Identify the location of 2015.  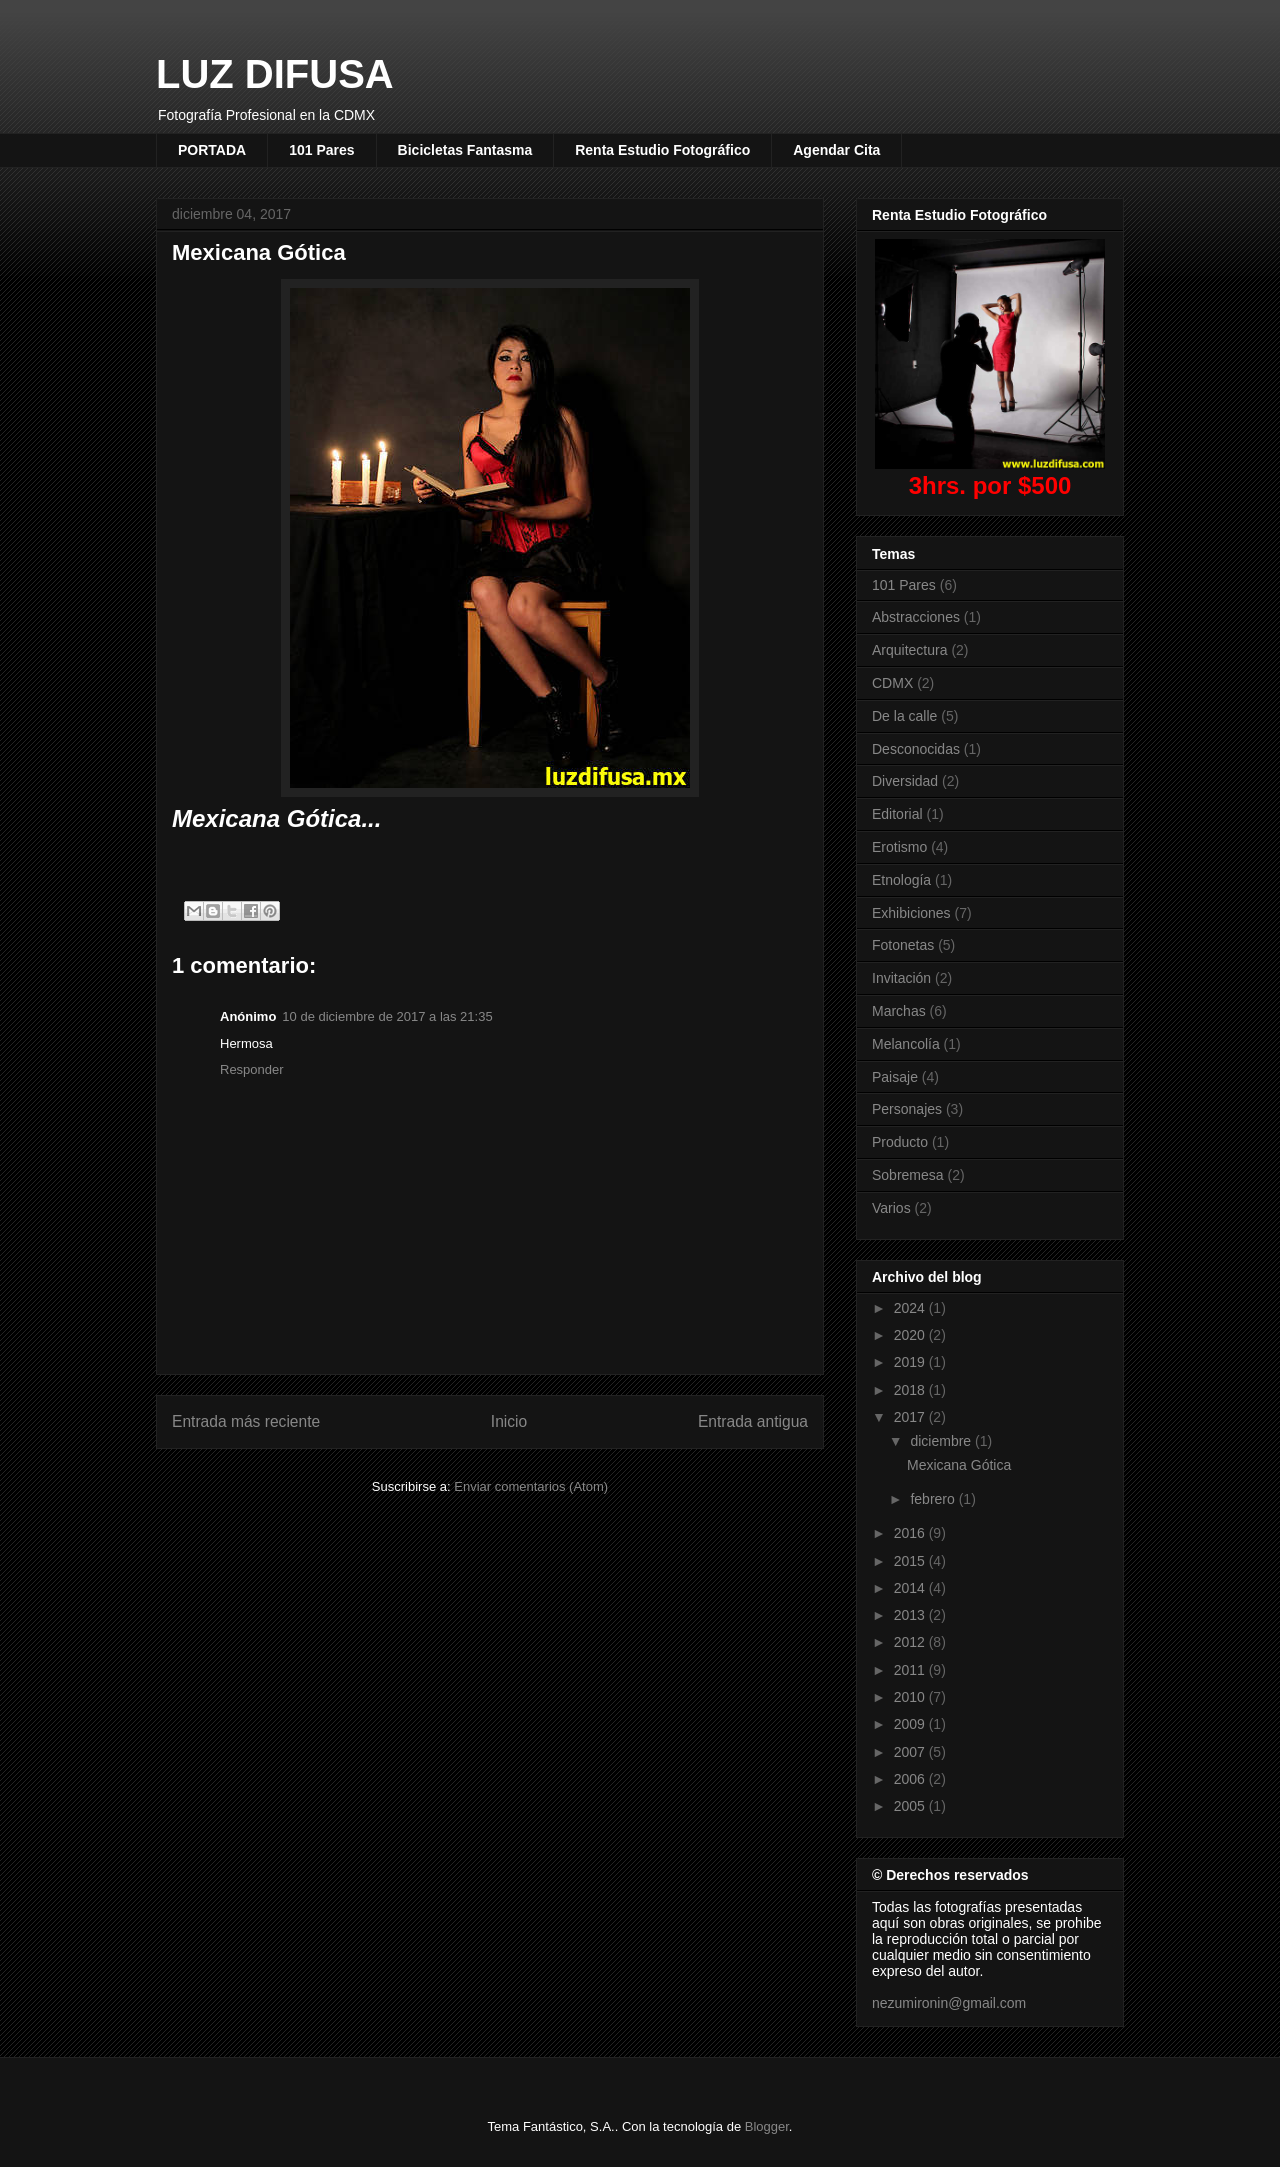
(911, 1561).